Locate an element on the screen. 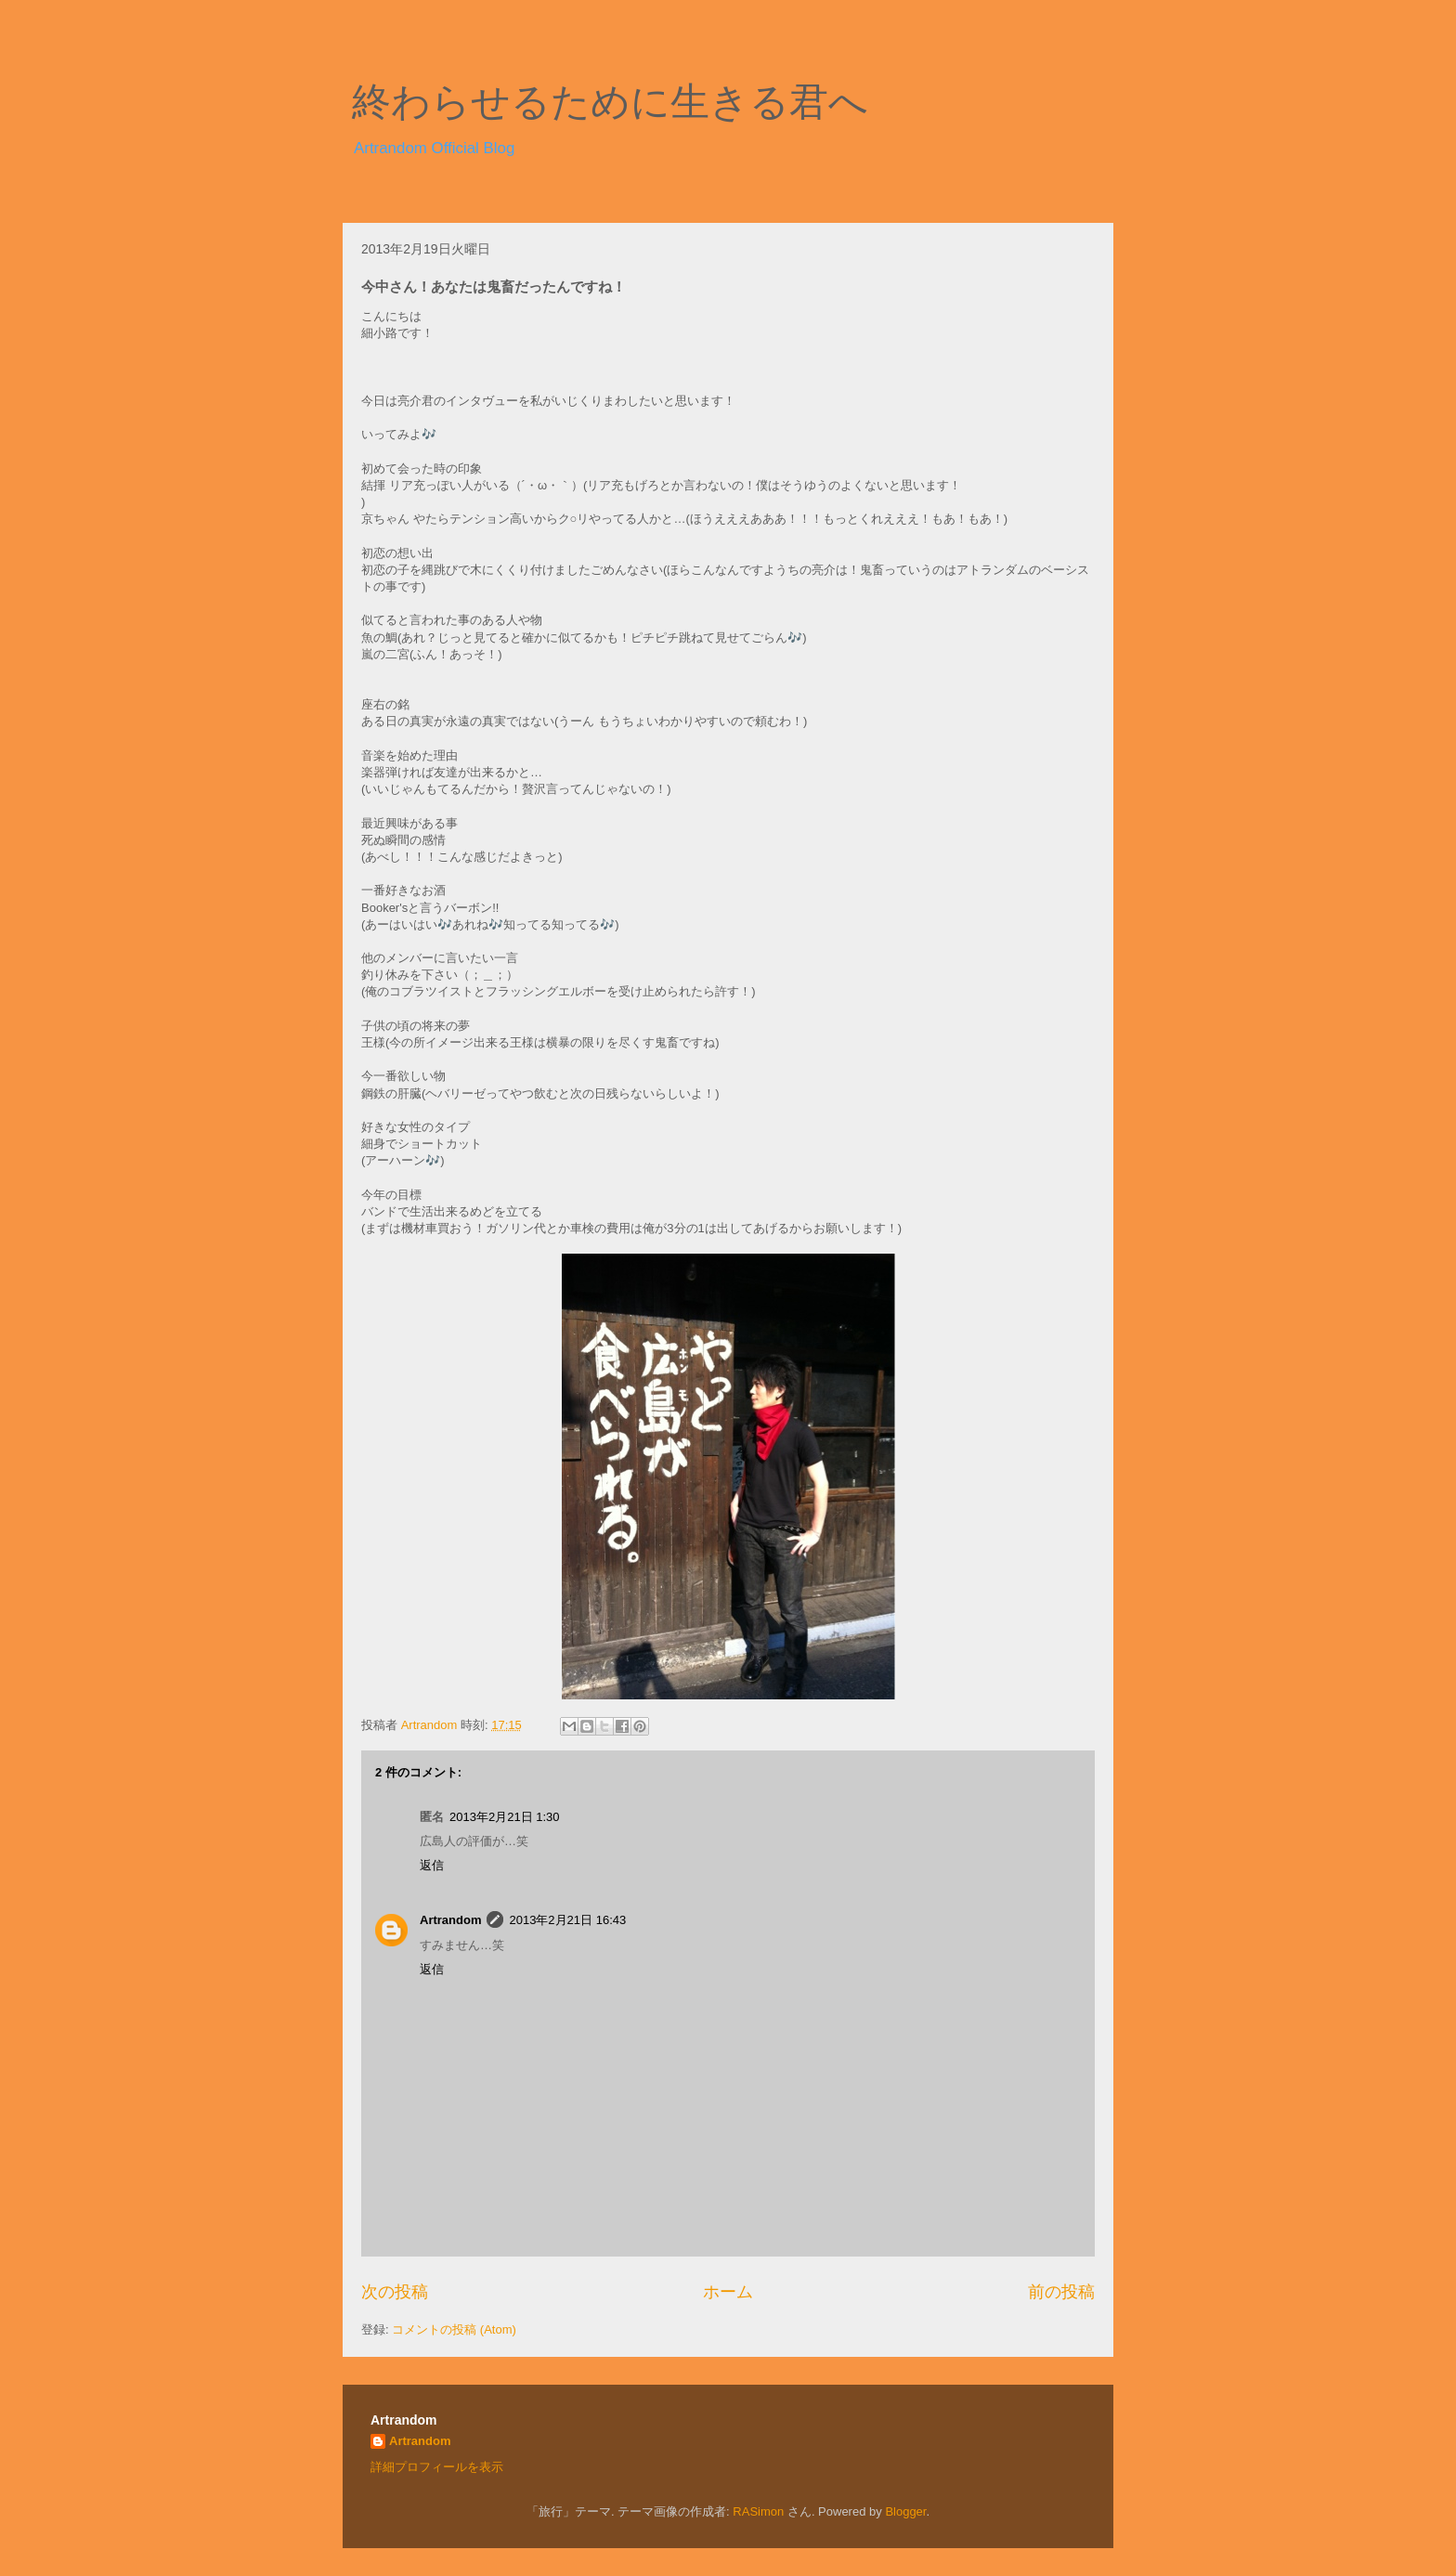 This screenshot has width=1456, height=2576. 2013年2月21日 1:30 is located at coordinates (504, 1817).